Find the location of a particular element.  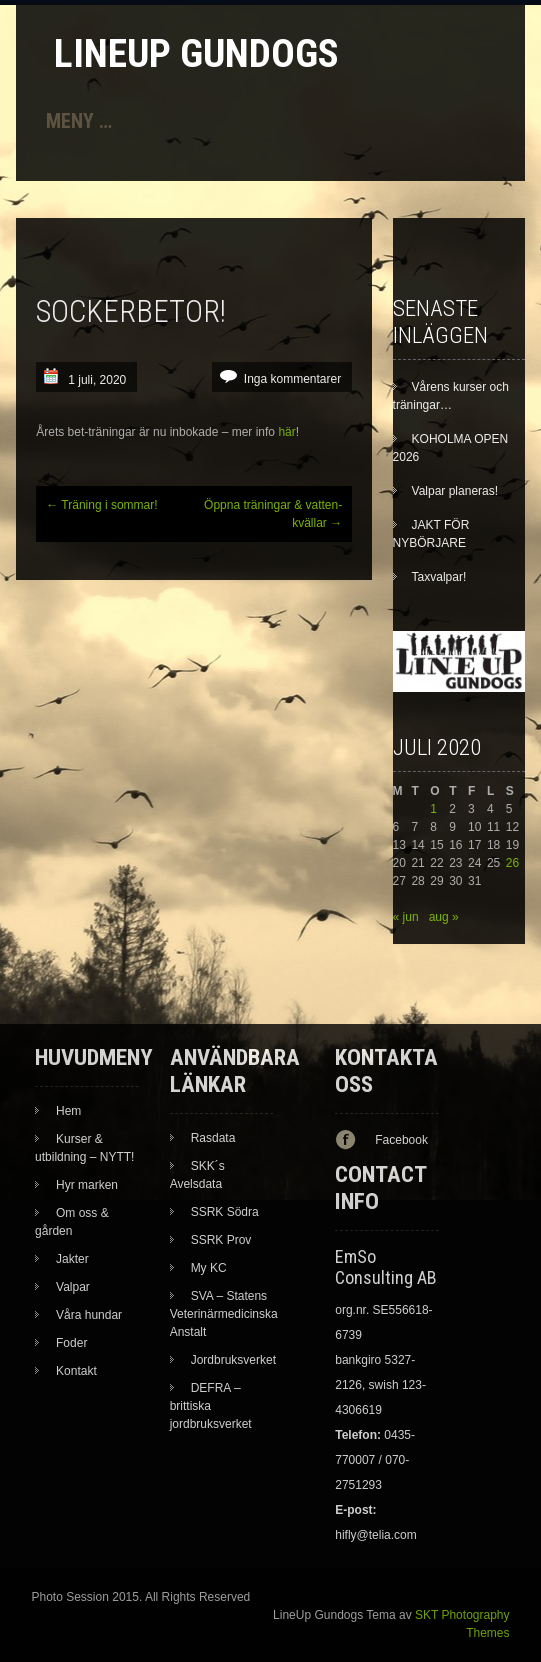

Valpar planeras! is located at coordinates (455, 491).